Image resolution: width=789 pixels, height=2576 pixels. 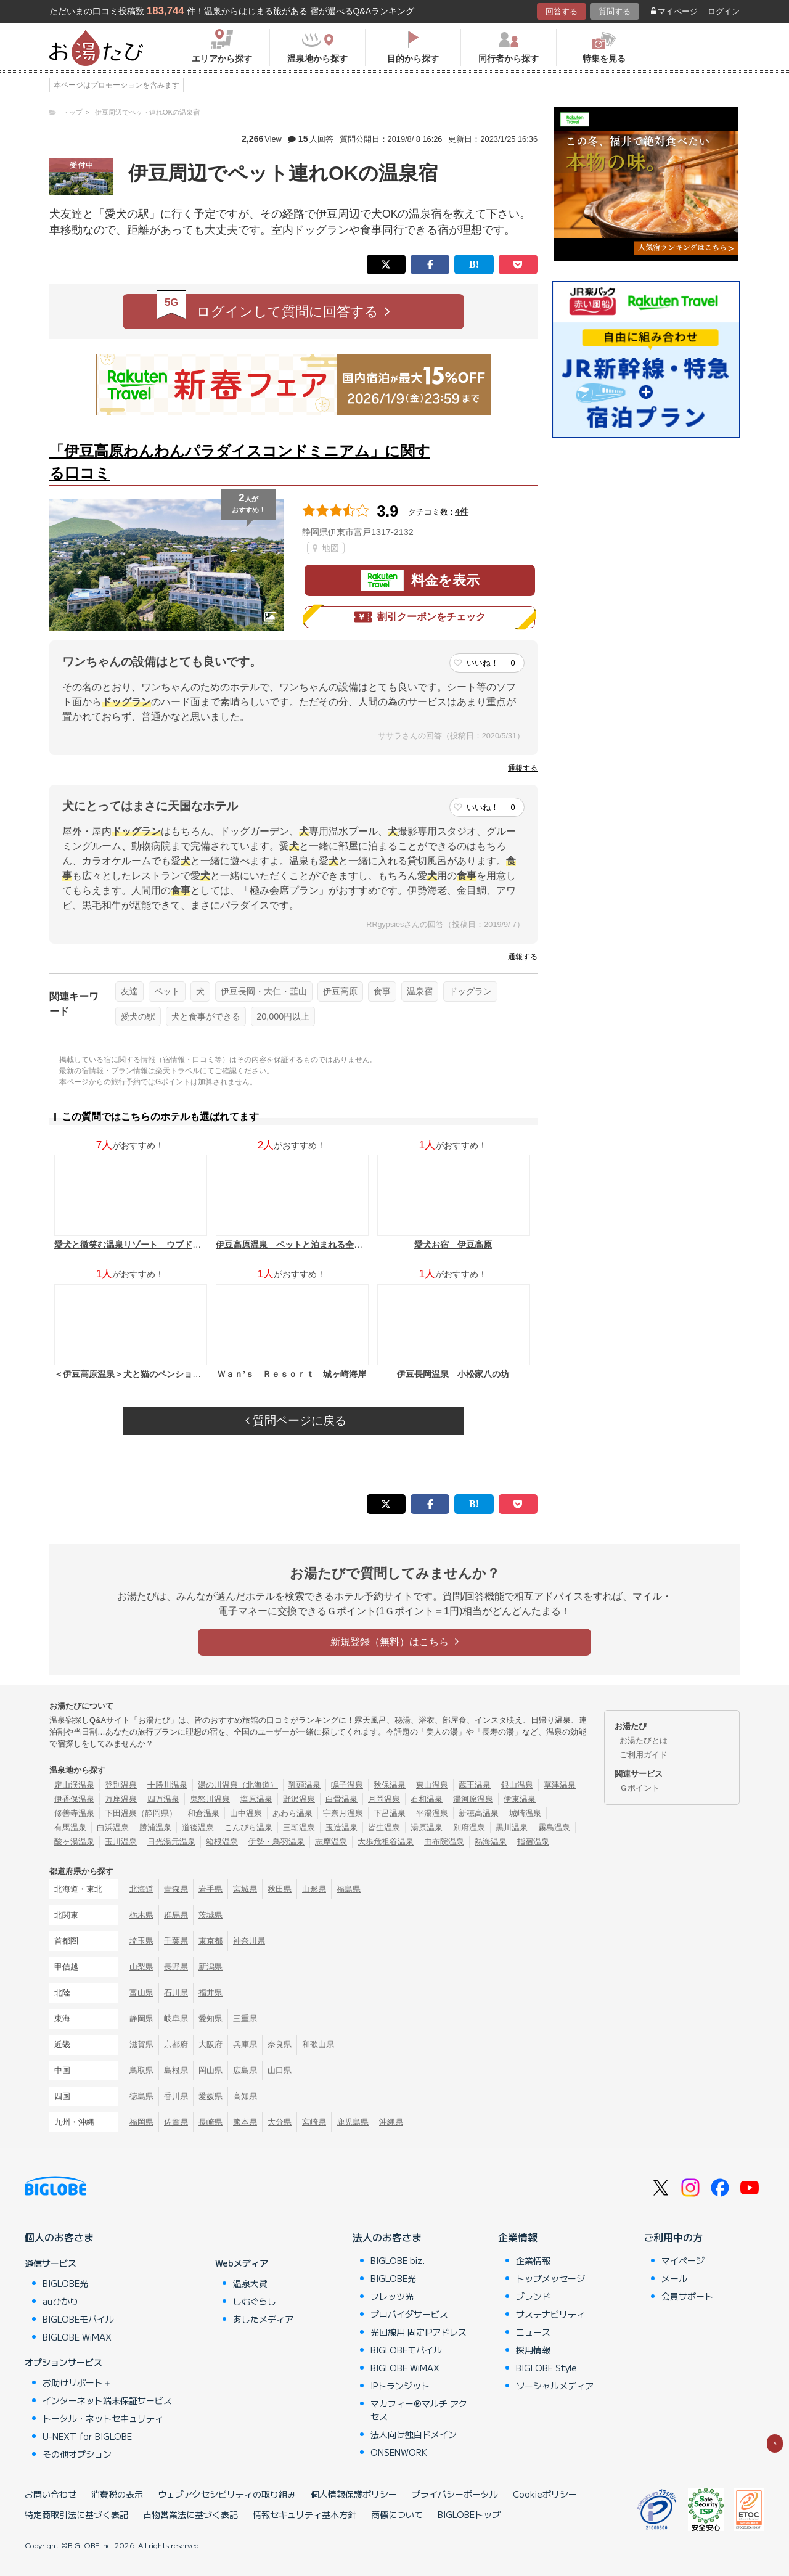 I want to click on 銀山温泉, so click(x=517, y=1784).